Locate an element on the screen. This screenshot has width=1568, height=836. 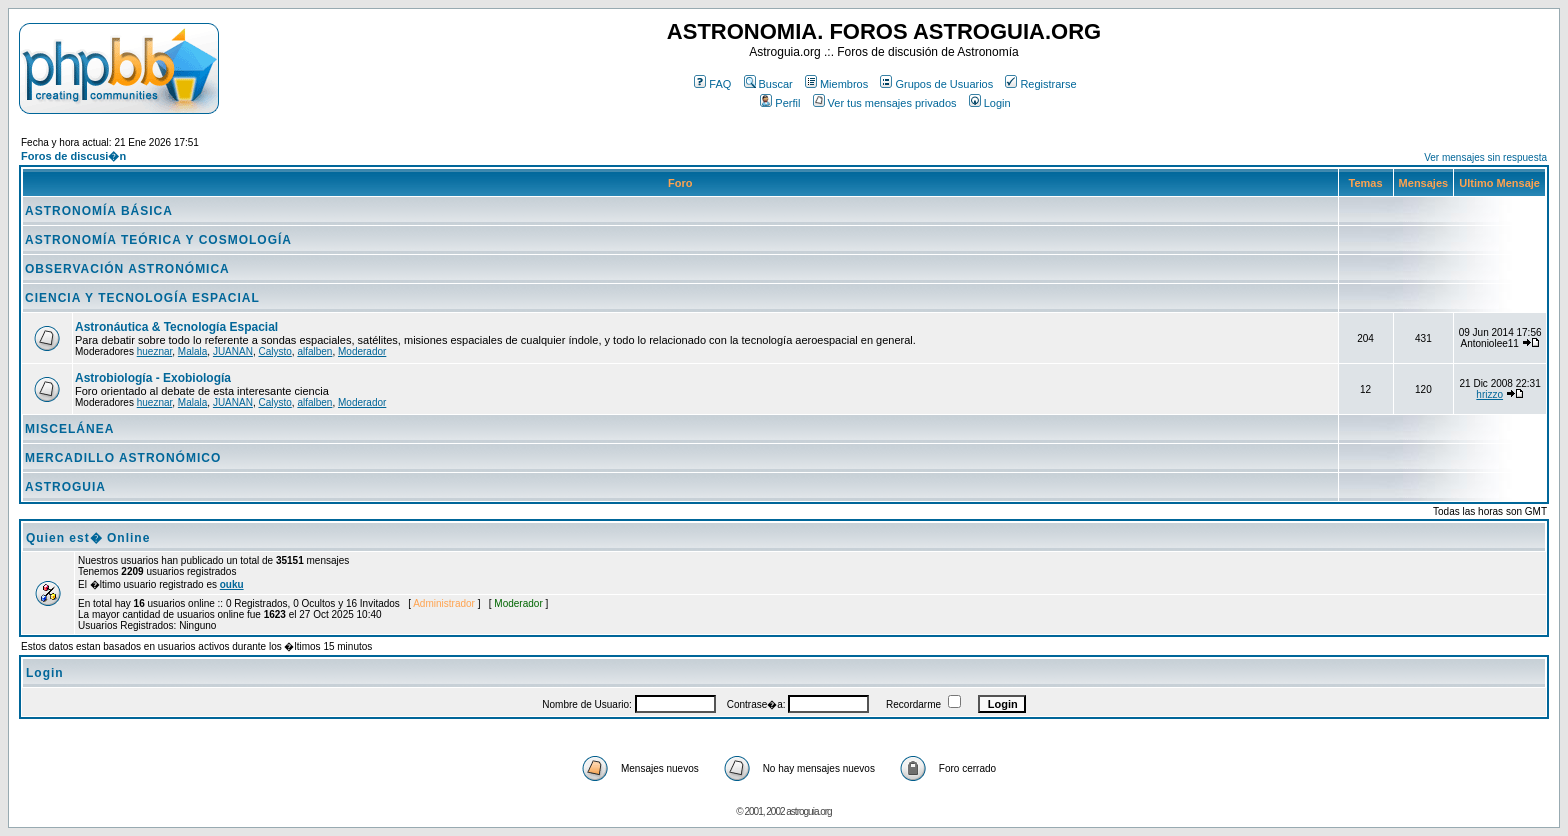
Malala is located at coordinates (192, 351).